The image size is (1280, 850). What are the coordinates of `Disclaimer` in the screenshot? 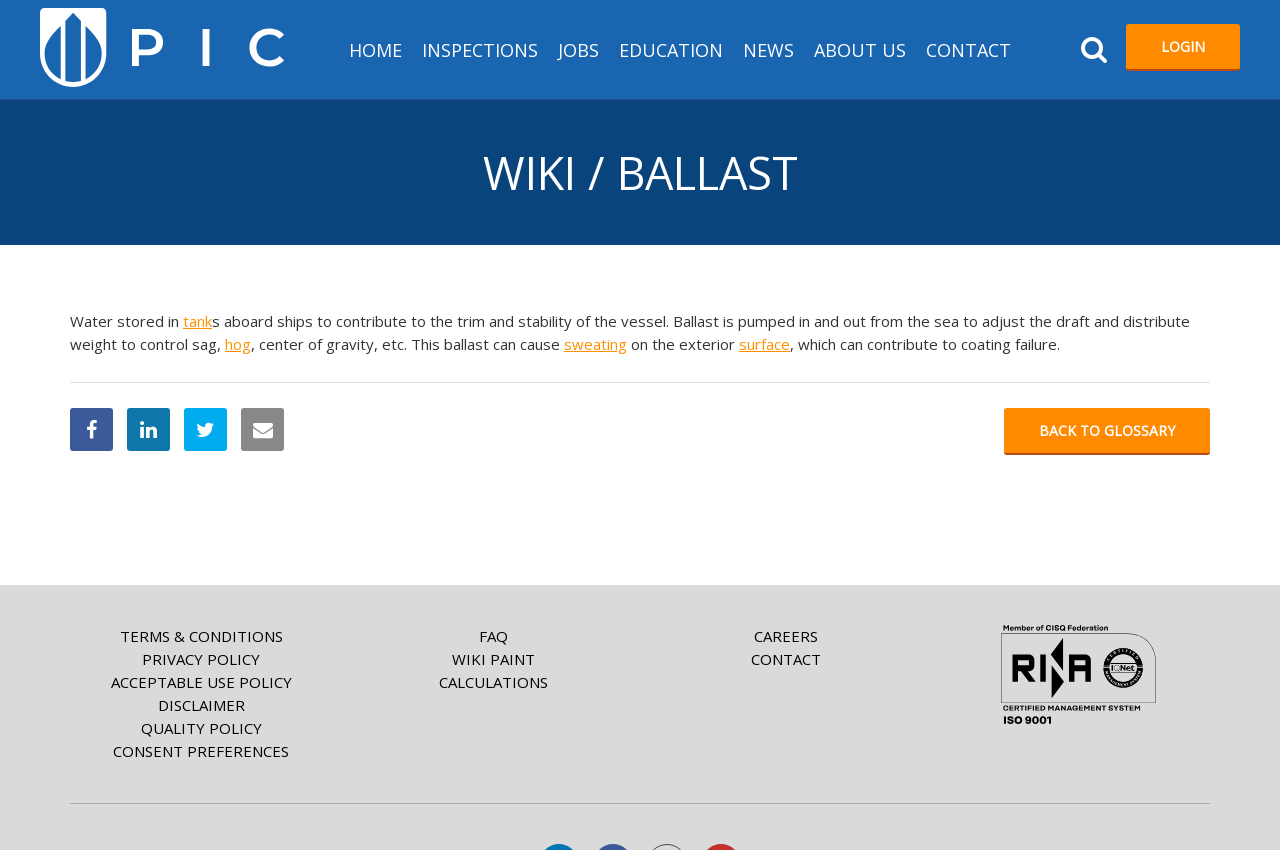 It's located at (201, 705).